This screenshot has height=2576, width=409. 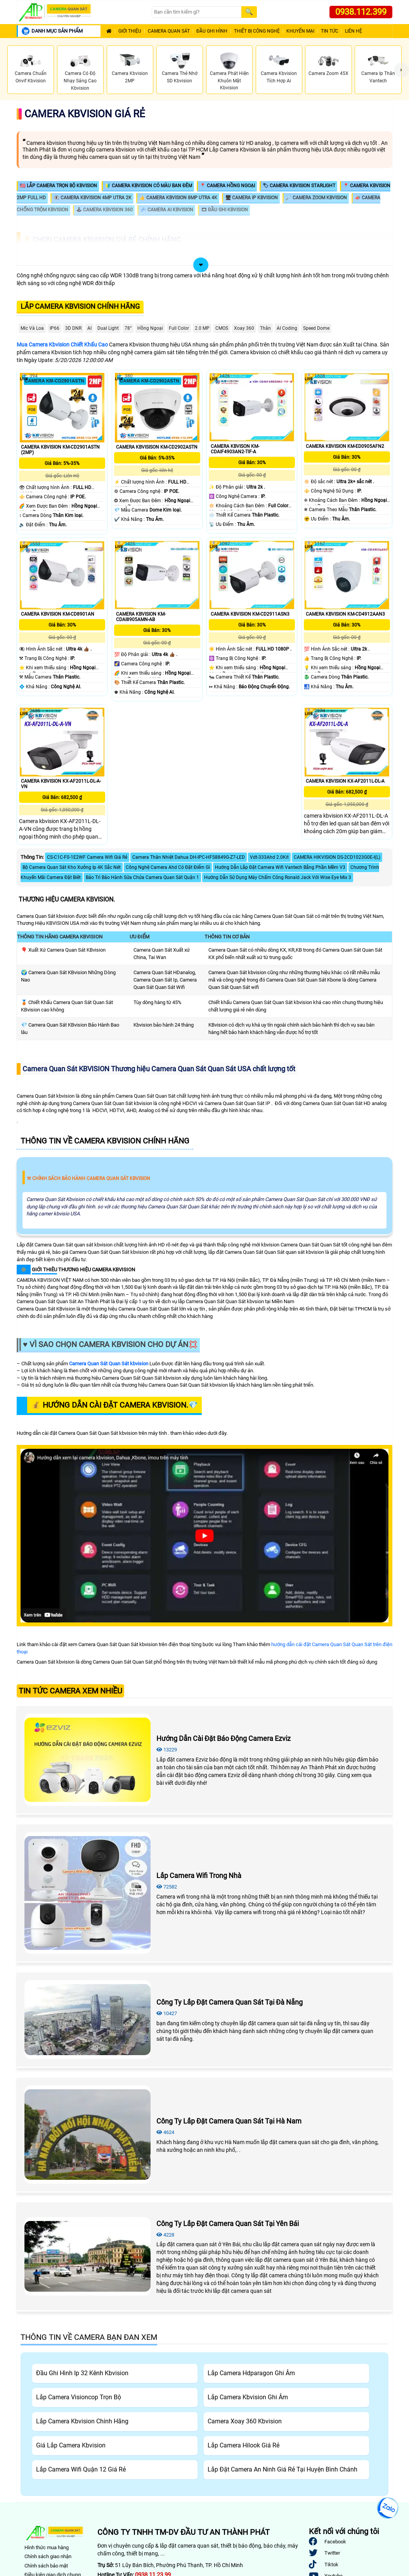 I want to click on Lắp Camera Wifi Trong Nhà, so click(x=198, y=1875).